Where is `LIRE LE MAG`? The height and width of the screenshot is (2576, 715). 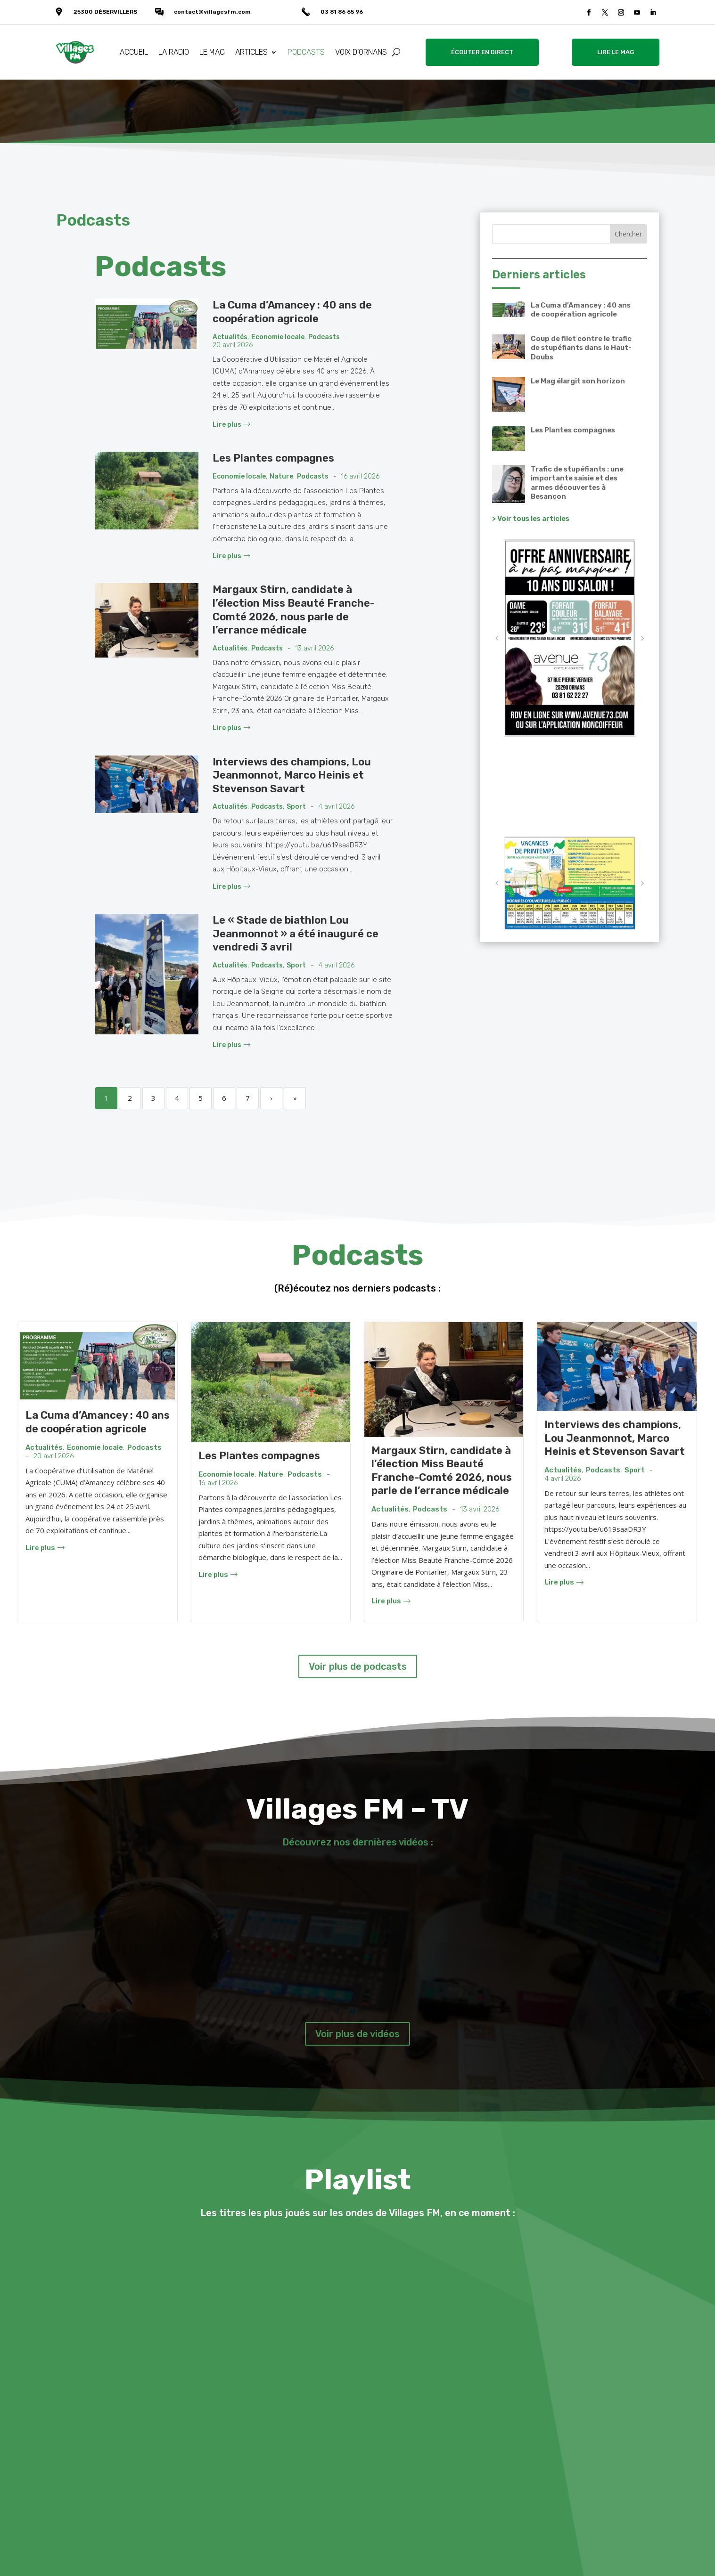
LIRE LE MAG is located at coordinates (615, 52).